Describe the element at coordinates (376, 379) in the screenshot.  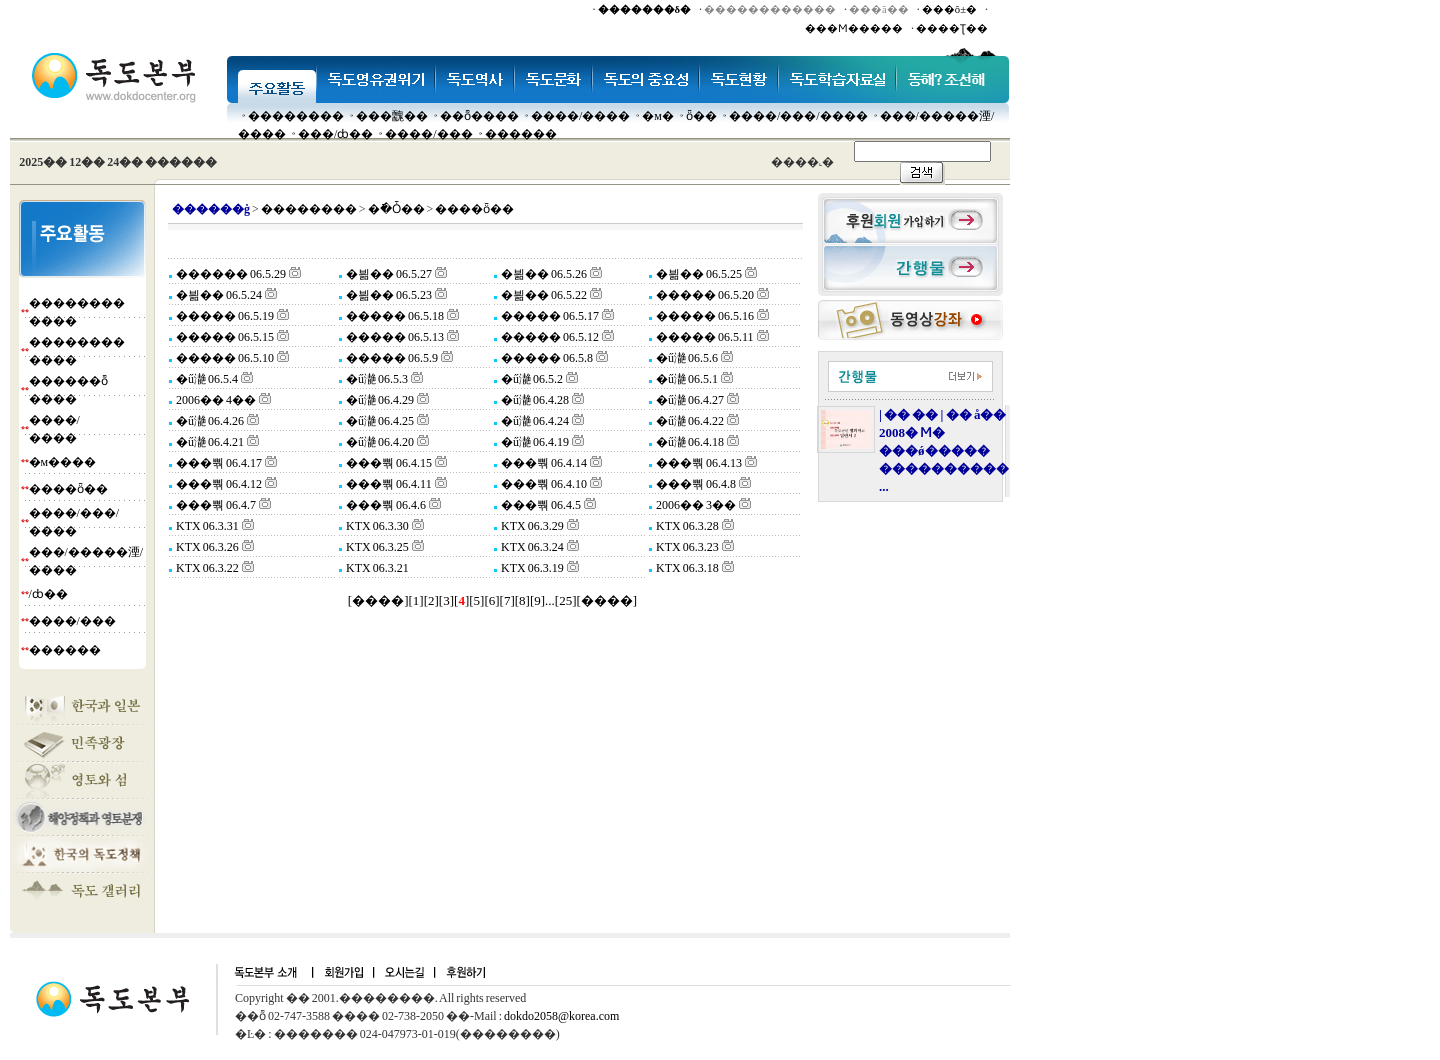
I see `�ű濪 06.5.3` at that location.